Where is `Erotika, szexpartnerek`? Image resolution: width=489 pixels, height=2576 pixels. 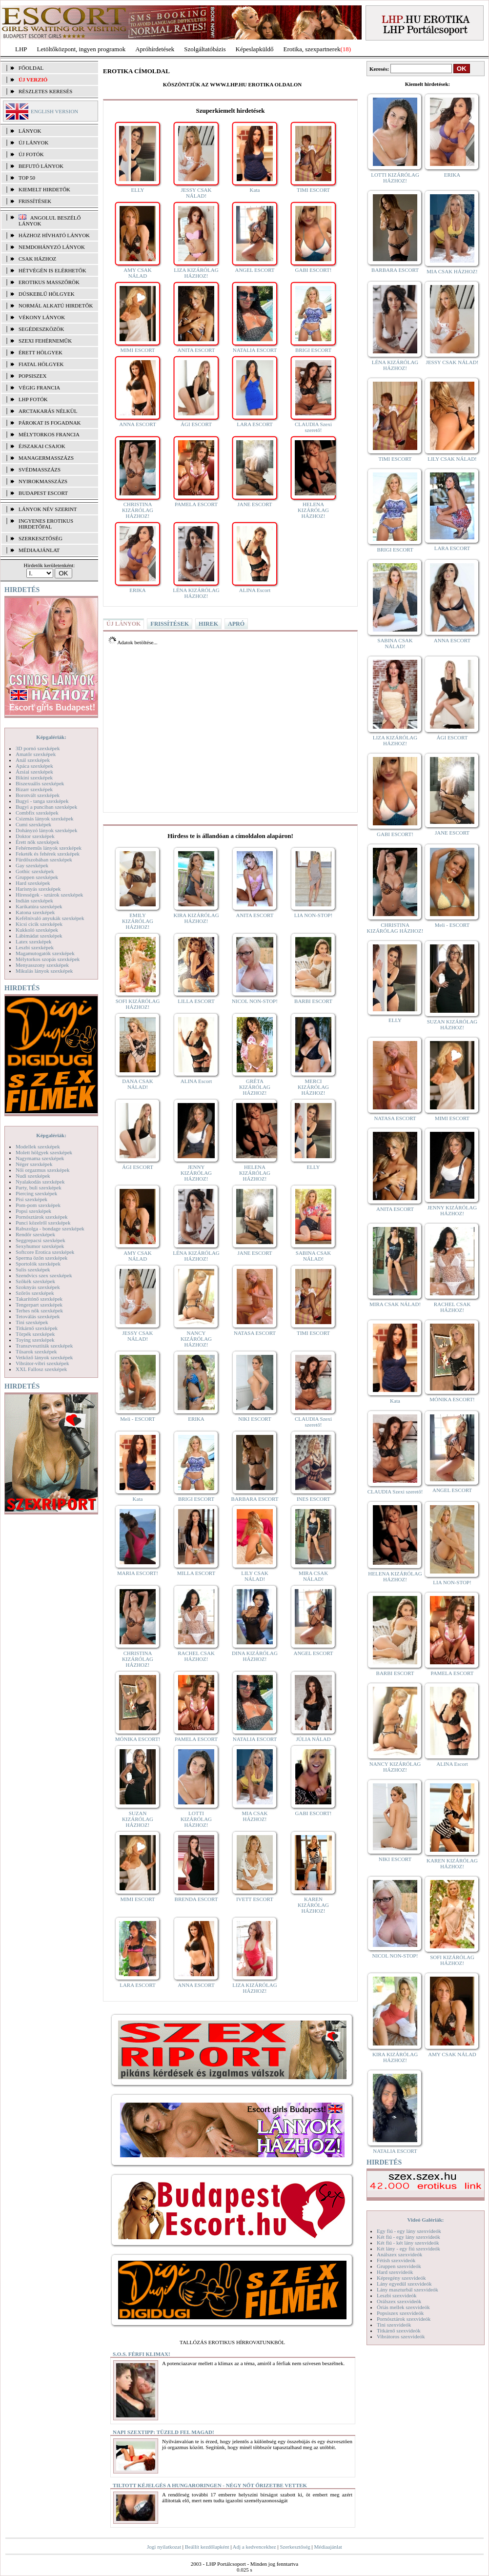 Erotika, szexpartnerek is located at coordinates (312, 49).